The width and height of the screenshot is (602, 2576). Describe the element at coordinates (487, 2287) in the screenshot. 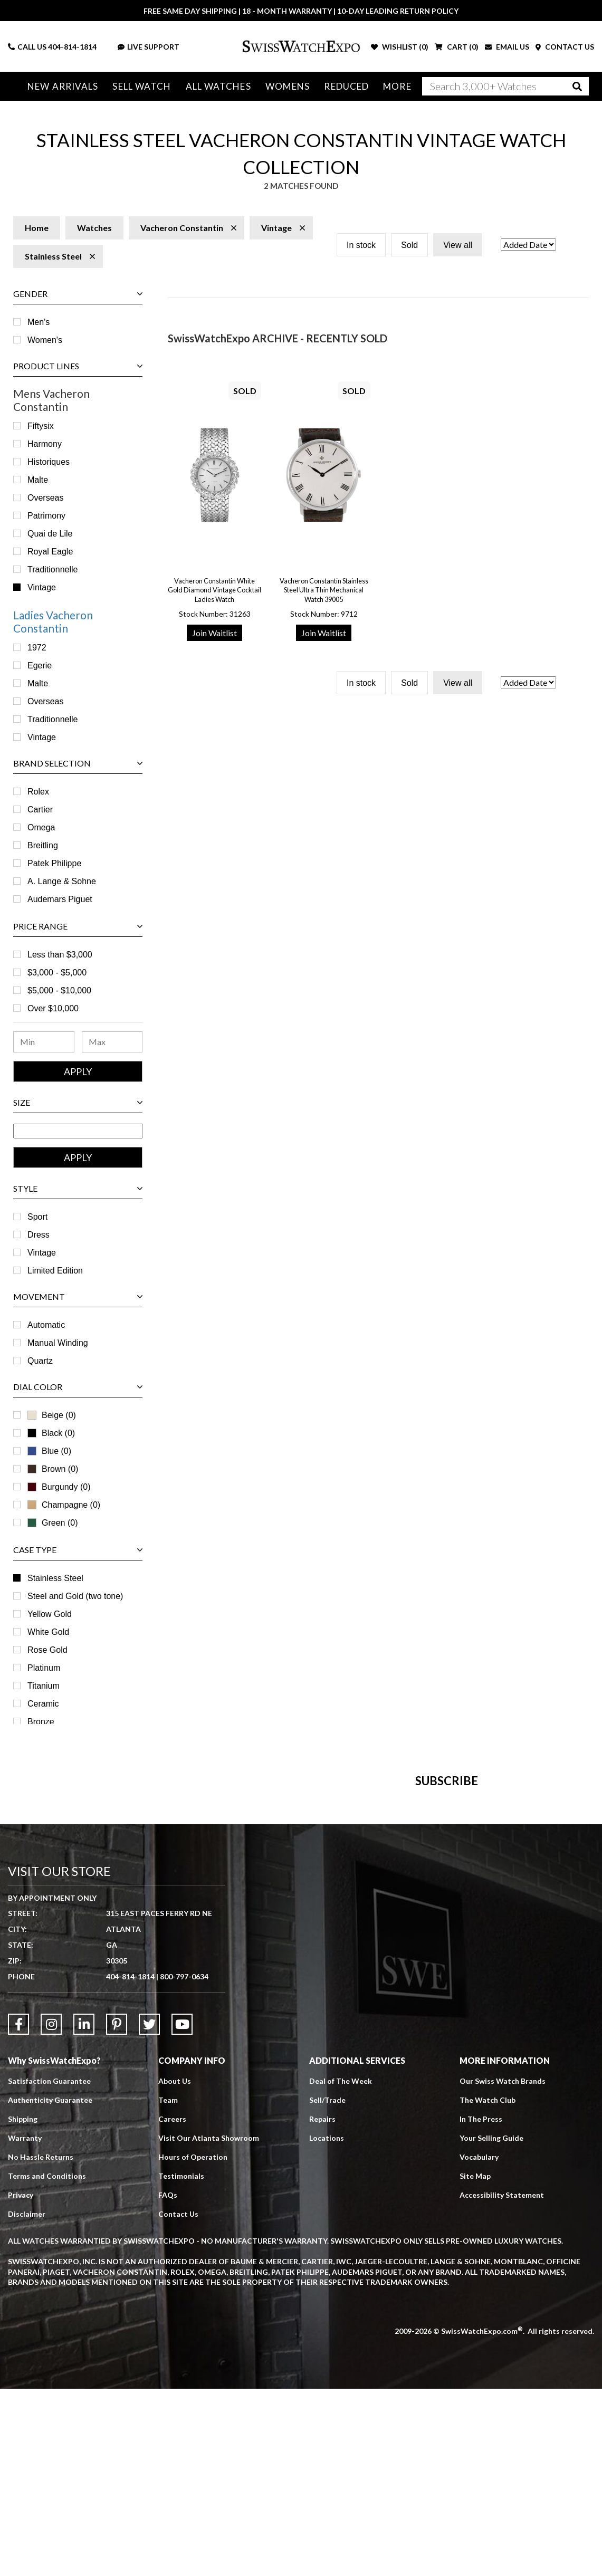

I see `The Watch Club` at that location.